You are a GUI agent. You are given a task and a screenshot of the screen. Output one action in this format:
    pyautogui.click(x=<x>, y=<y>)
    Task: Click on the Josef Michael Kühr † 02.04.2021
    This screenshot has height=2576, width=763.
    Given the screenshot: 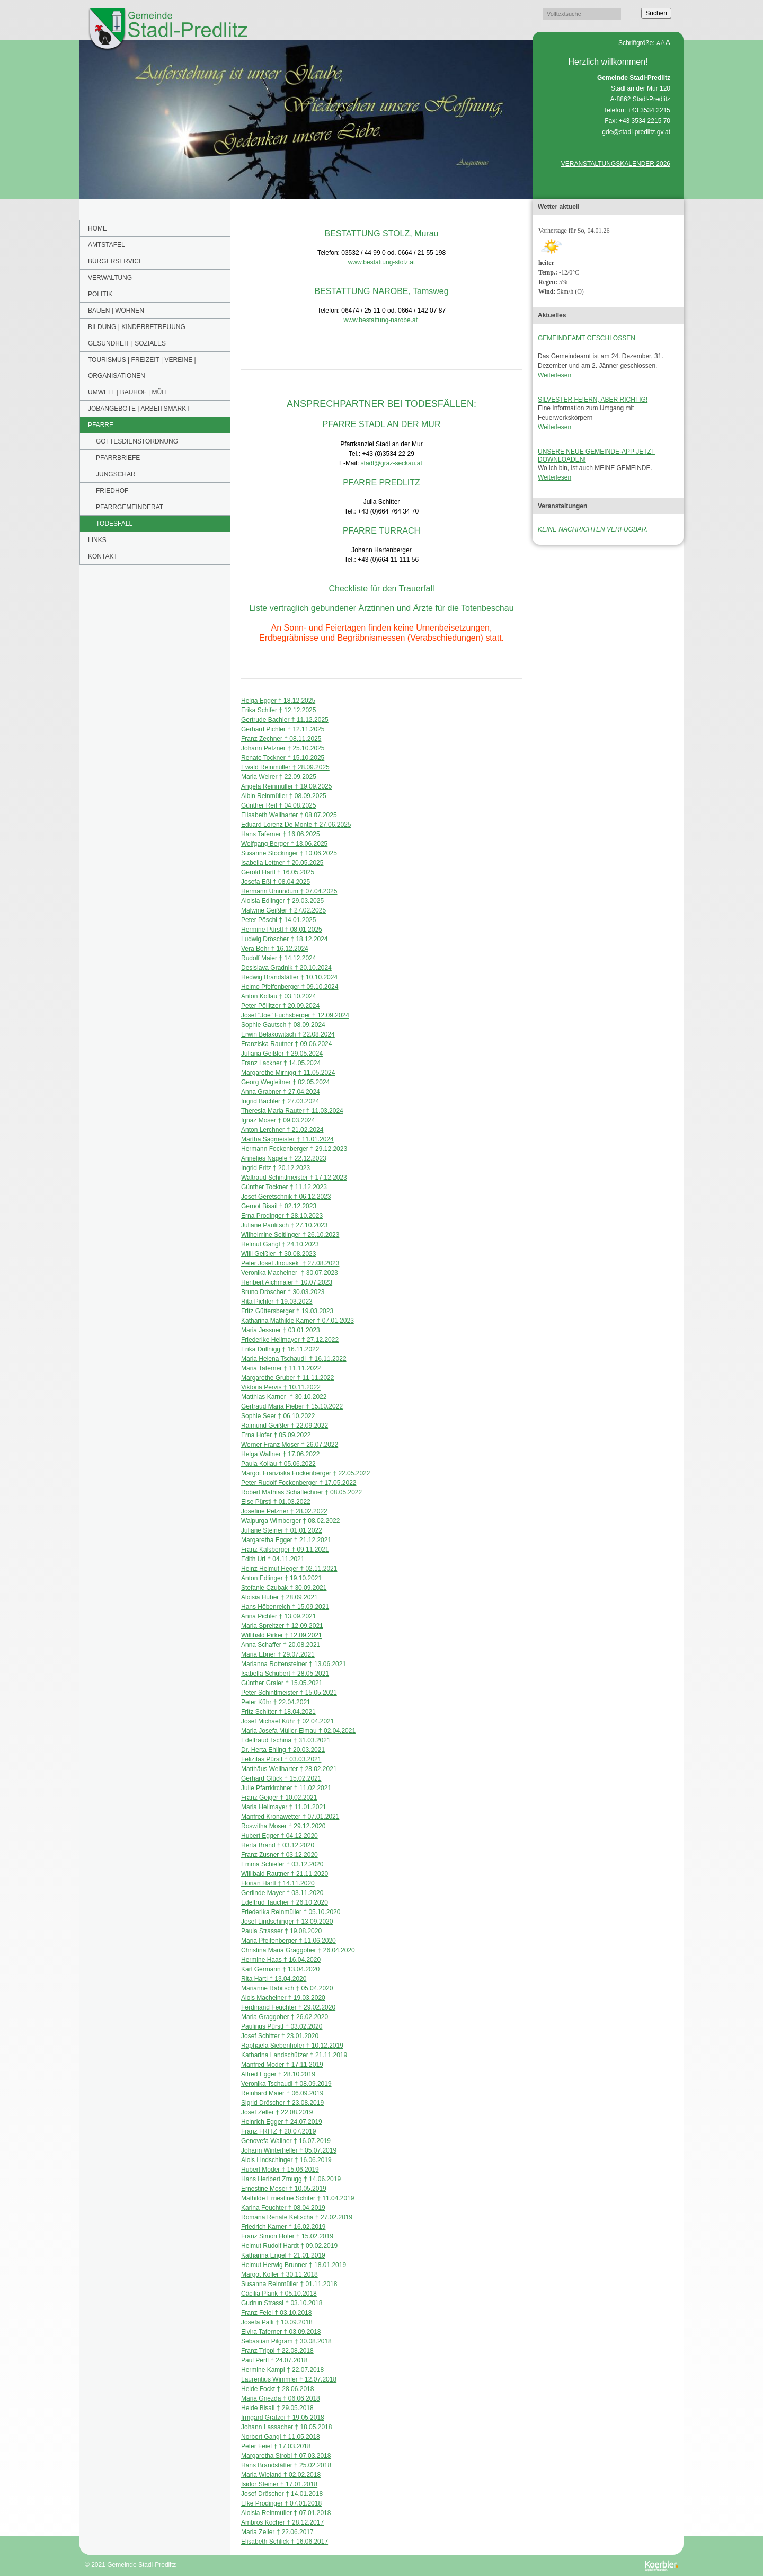 What is the action you would take?
    pyautogui.click(x=287, y=1721)
    